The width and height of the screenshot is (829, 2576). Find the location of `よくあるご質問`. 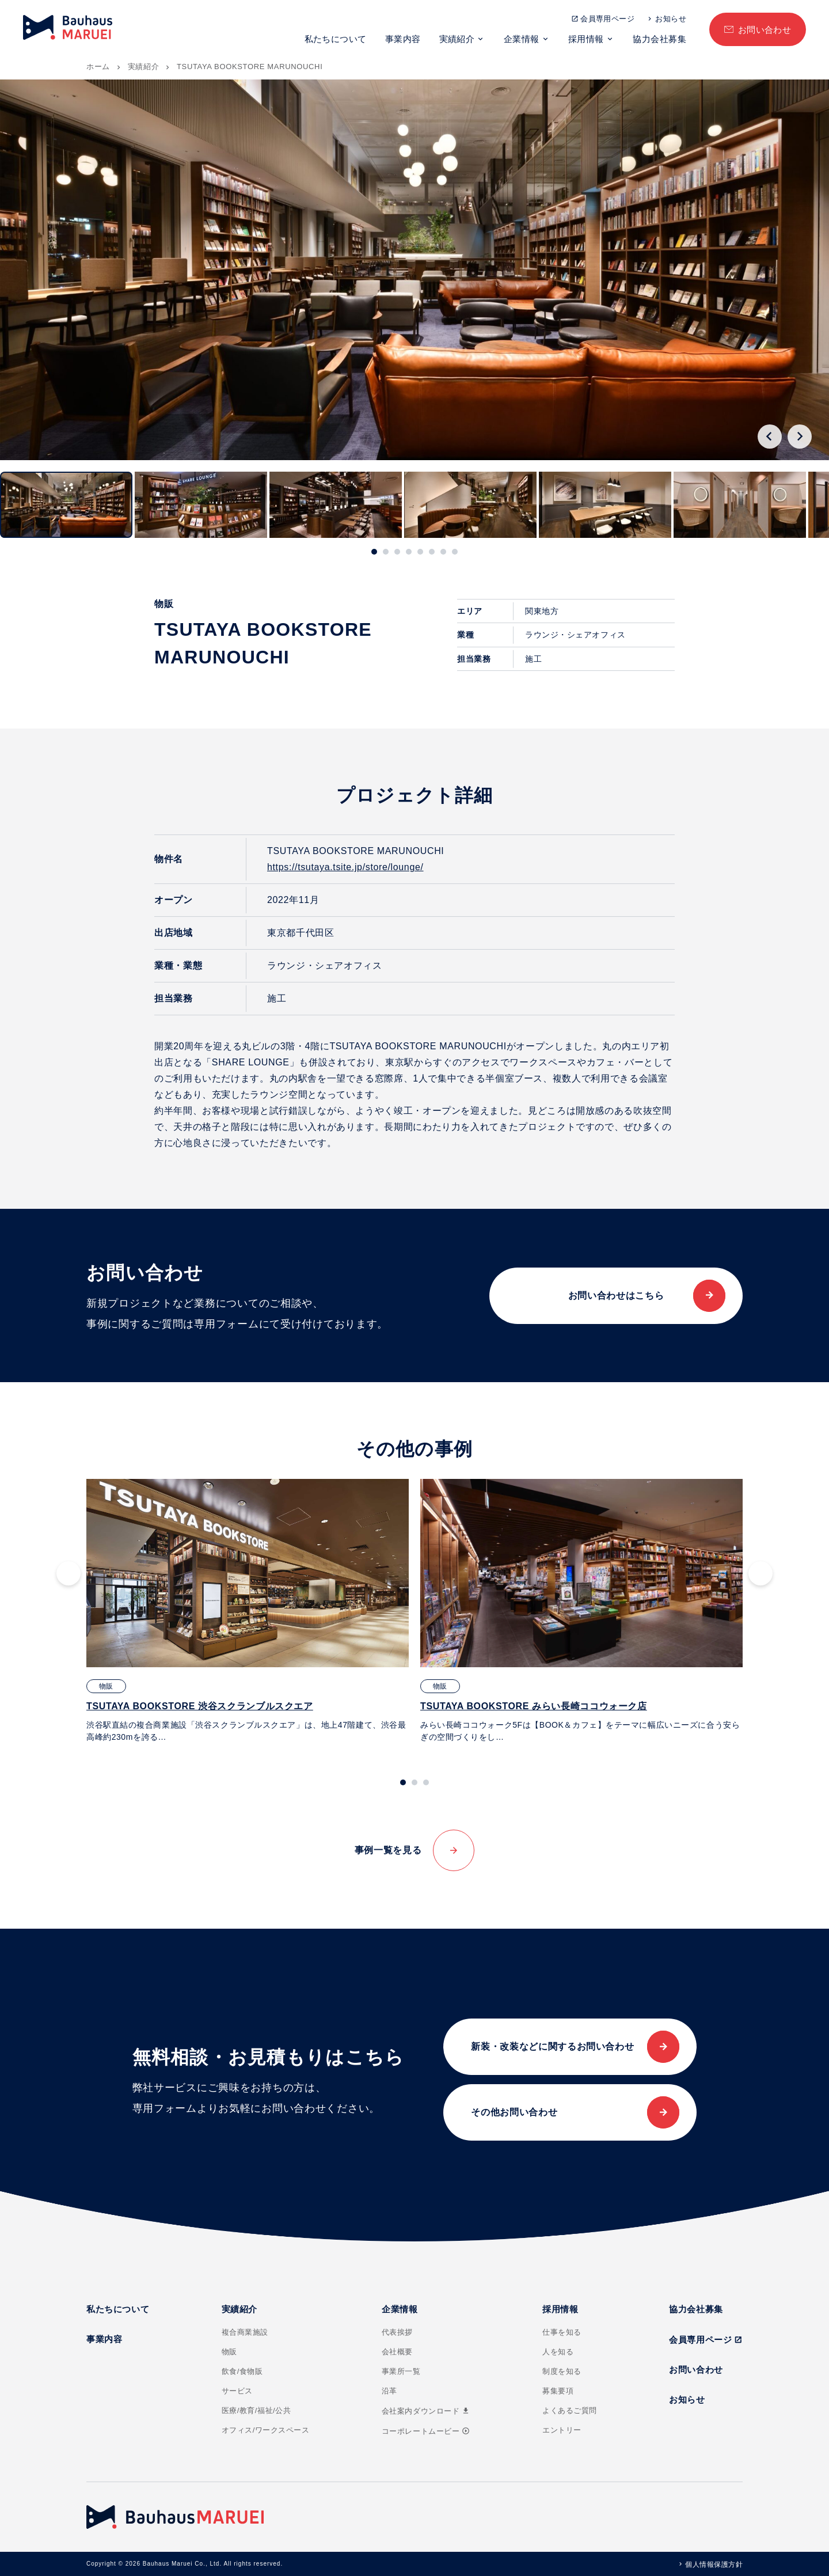

よくあるご質問 is located at coordinates (569, 2410).